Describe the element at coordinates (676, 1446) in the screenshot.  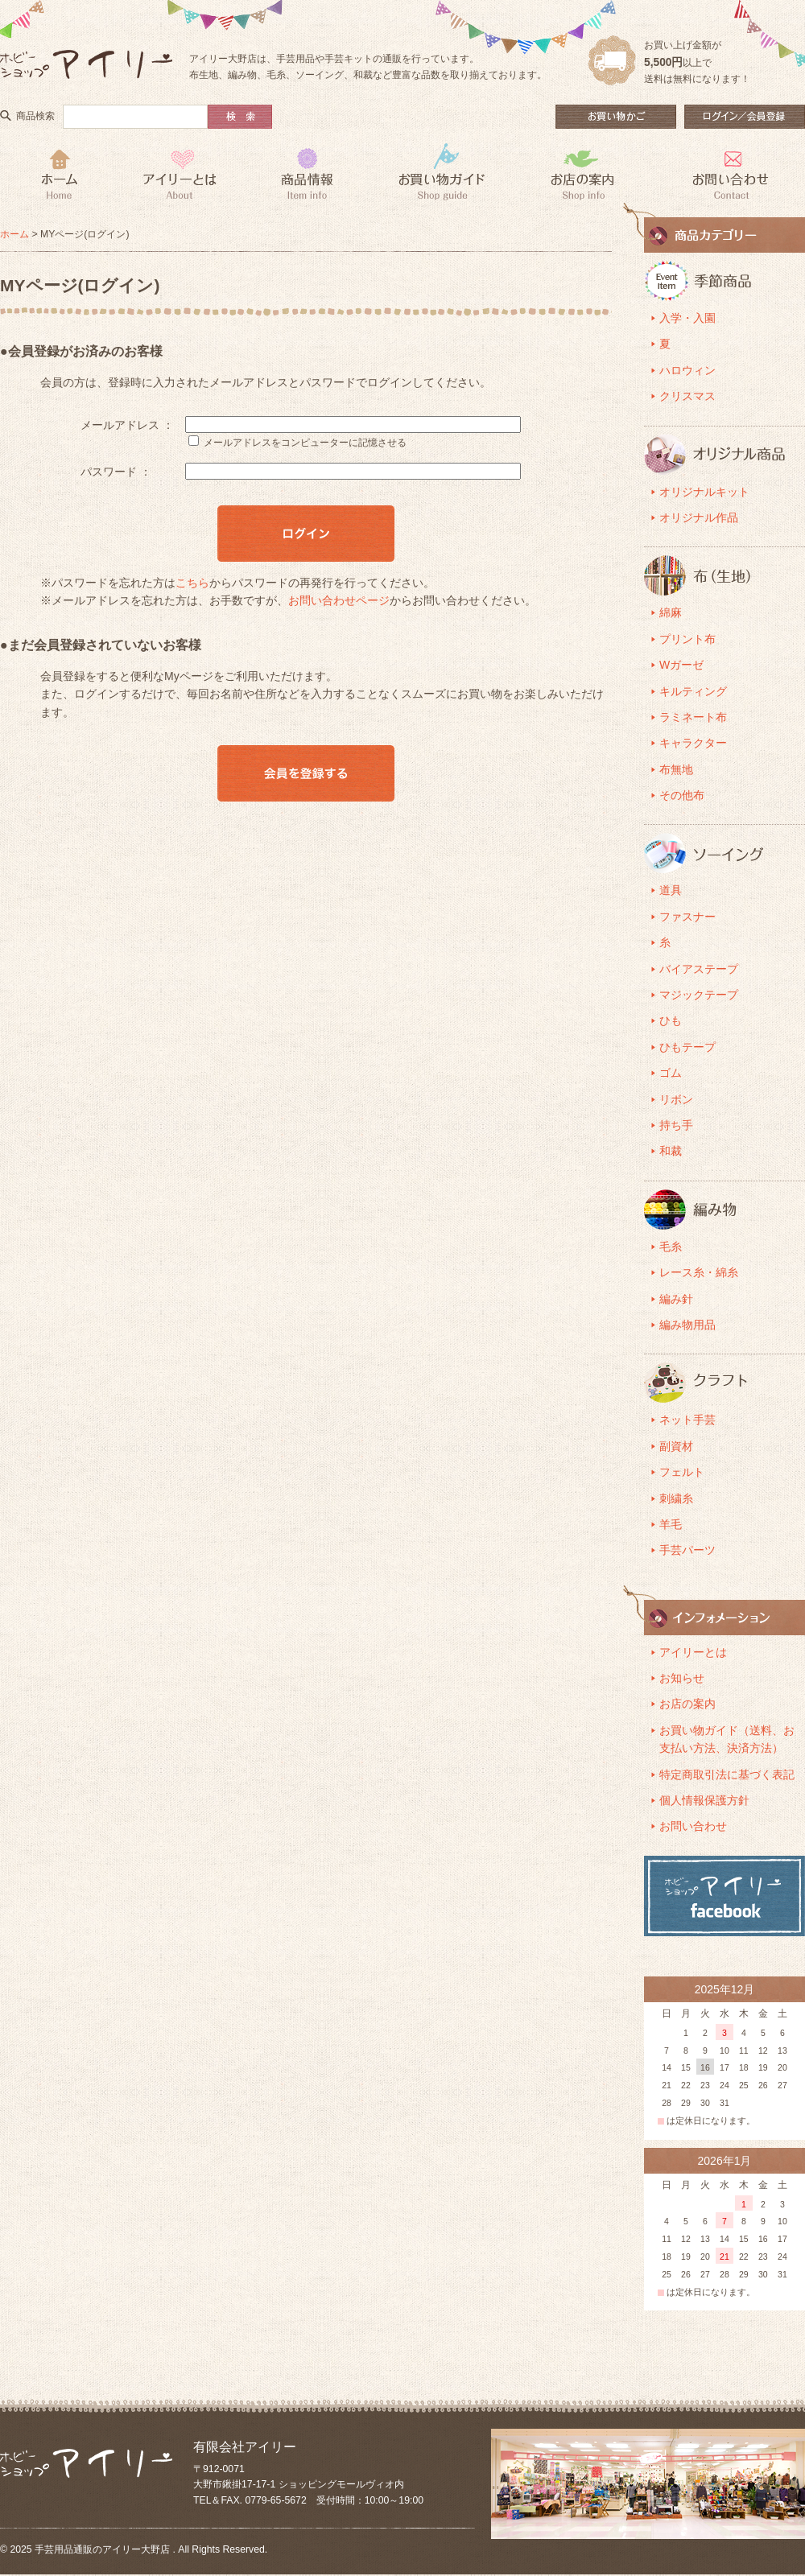
I see `副資材` at that location.